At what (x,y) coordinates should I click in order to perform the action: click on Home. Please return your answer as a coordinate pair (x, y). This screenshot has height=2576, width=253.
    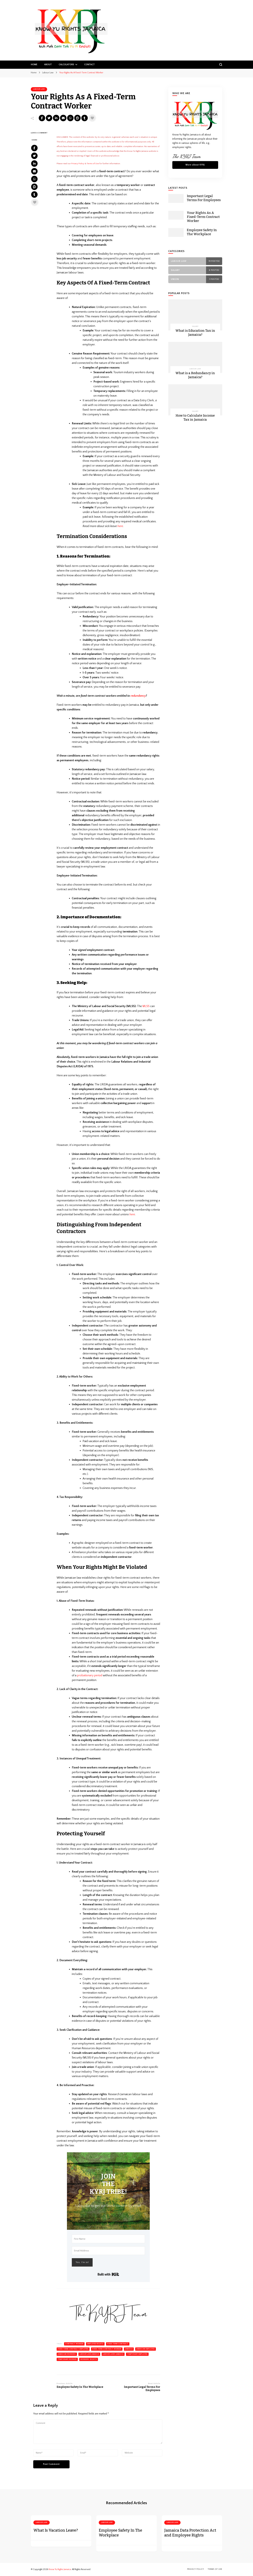
    Looking at the image, I should click on (34, 64).